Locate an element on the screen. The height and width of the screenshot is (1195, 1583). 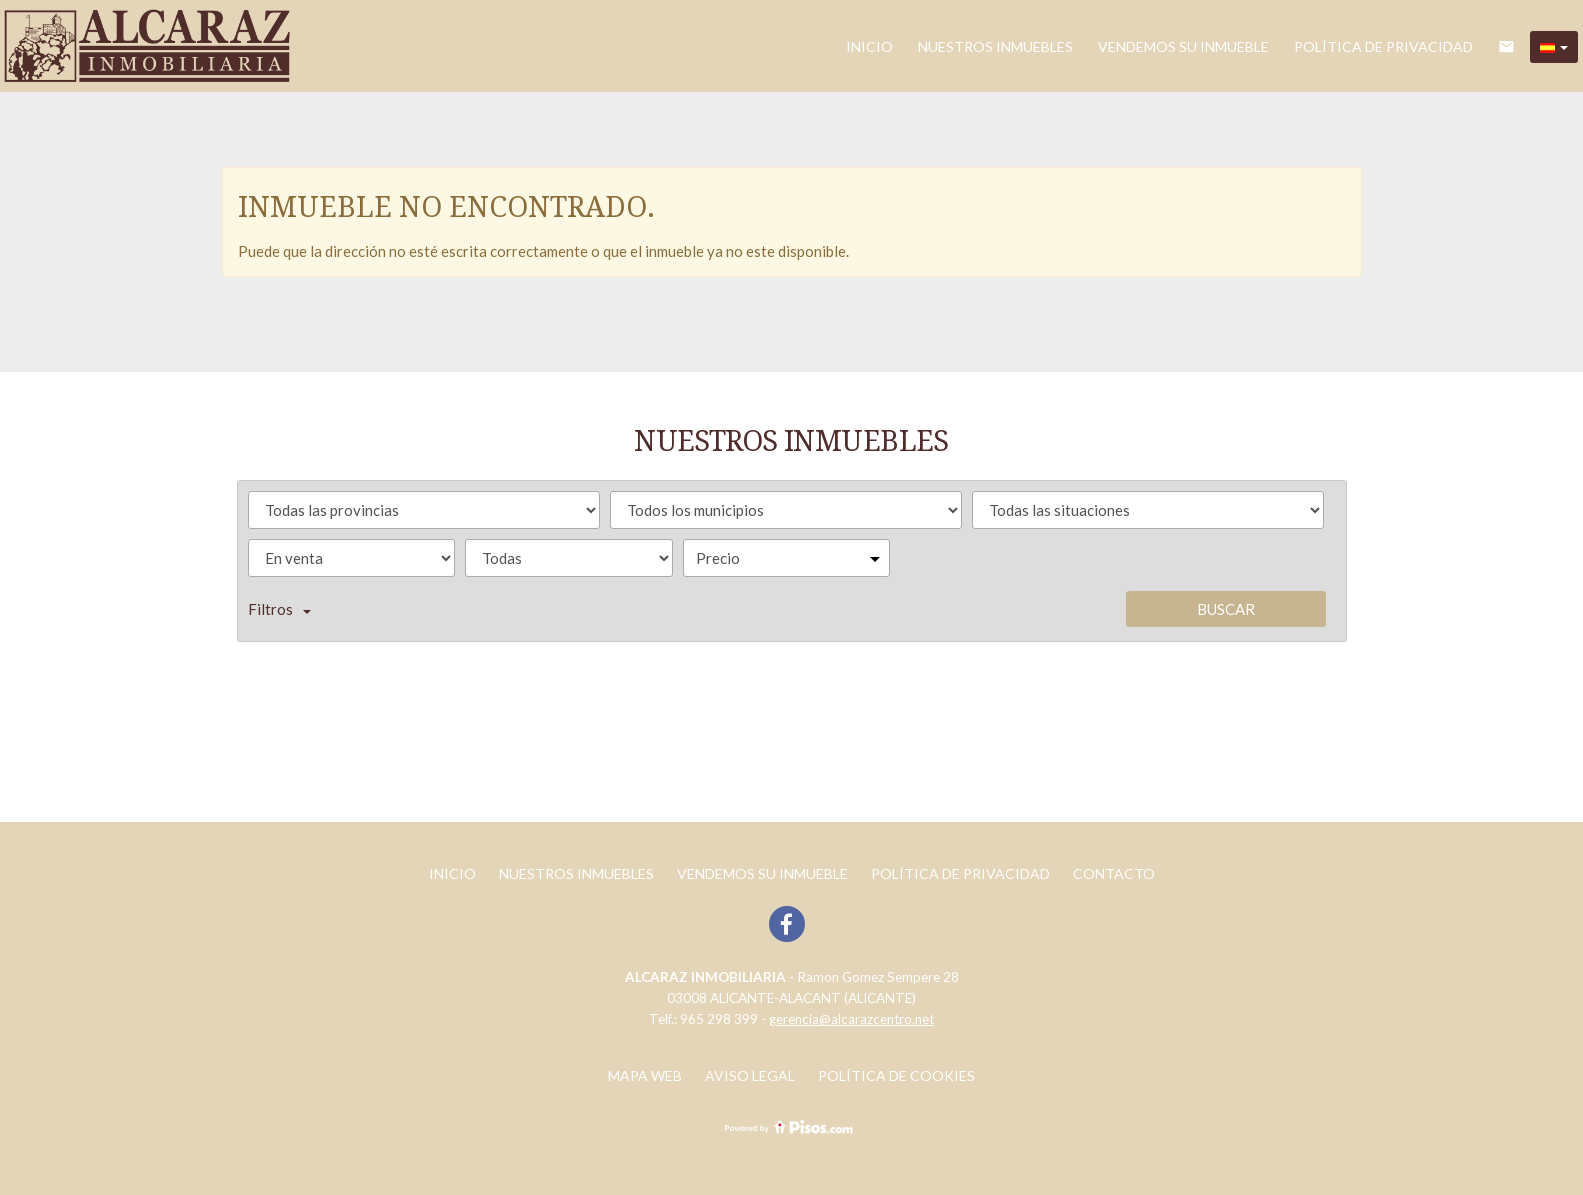
gerencia@alcarazcentro.net is located at coordinates (851, 1019).